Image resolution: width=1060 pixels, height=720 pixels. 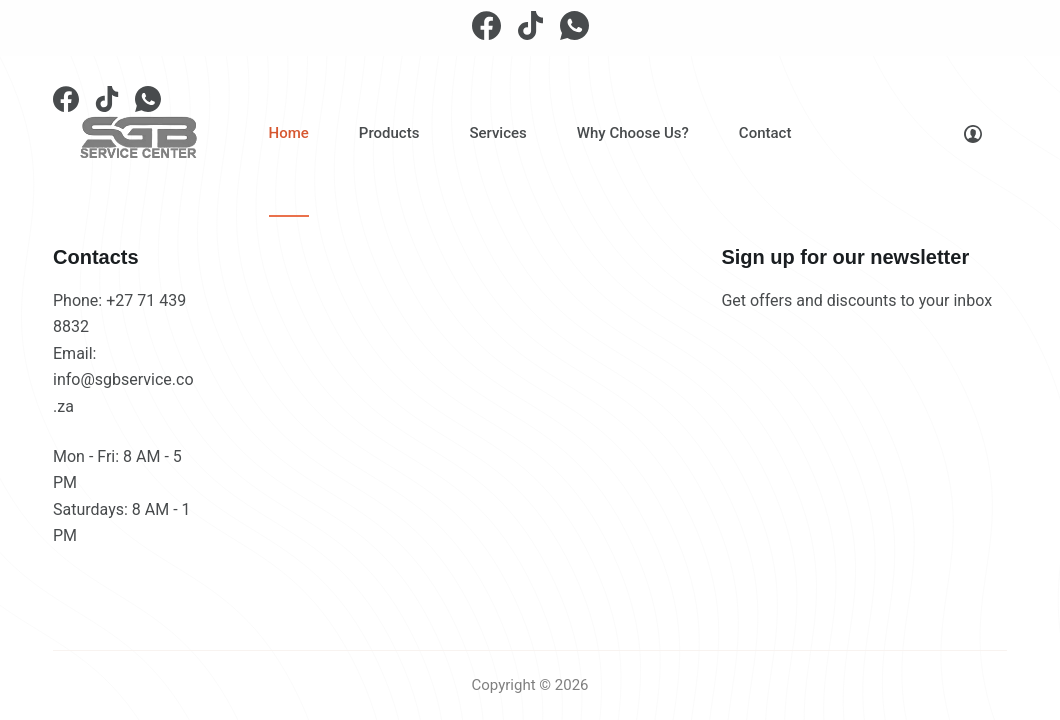 I want to click on Services, so click(x=497, y=133).